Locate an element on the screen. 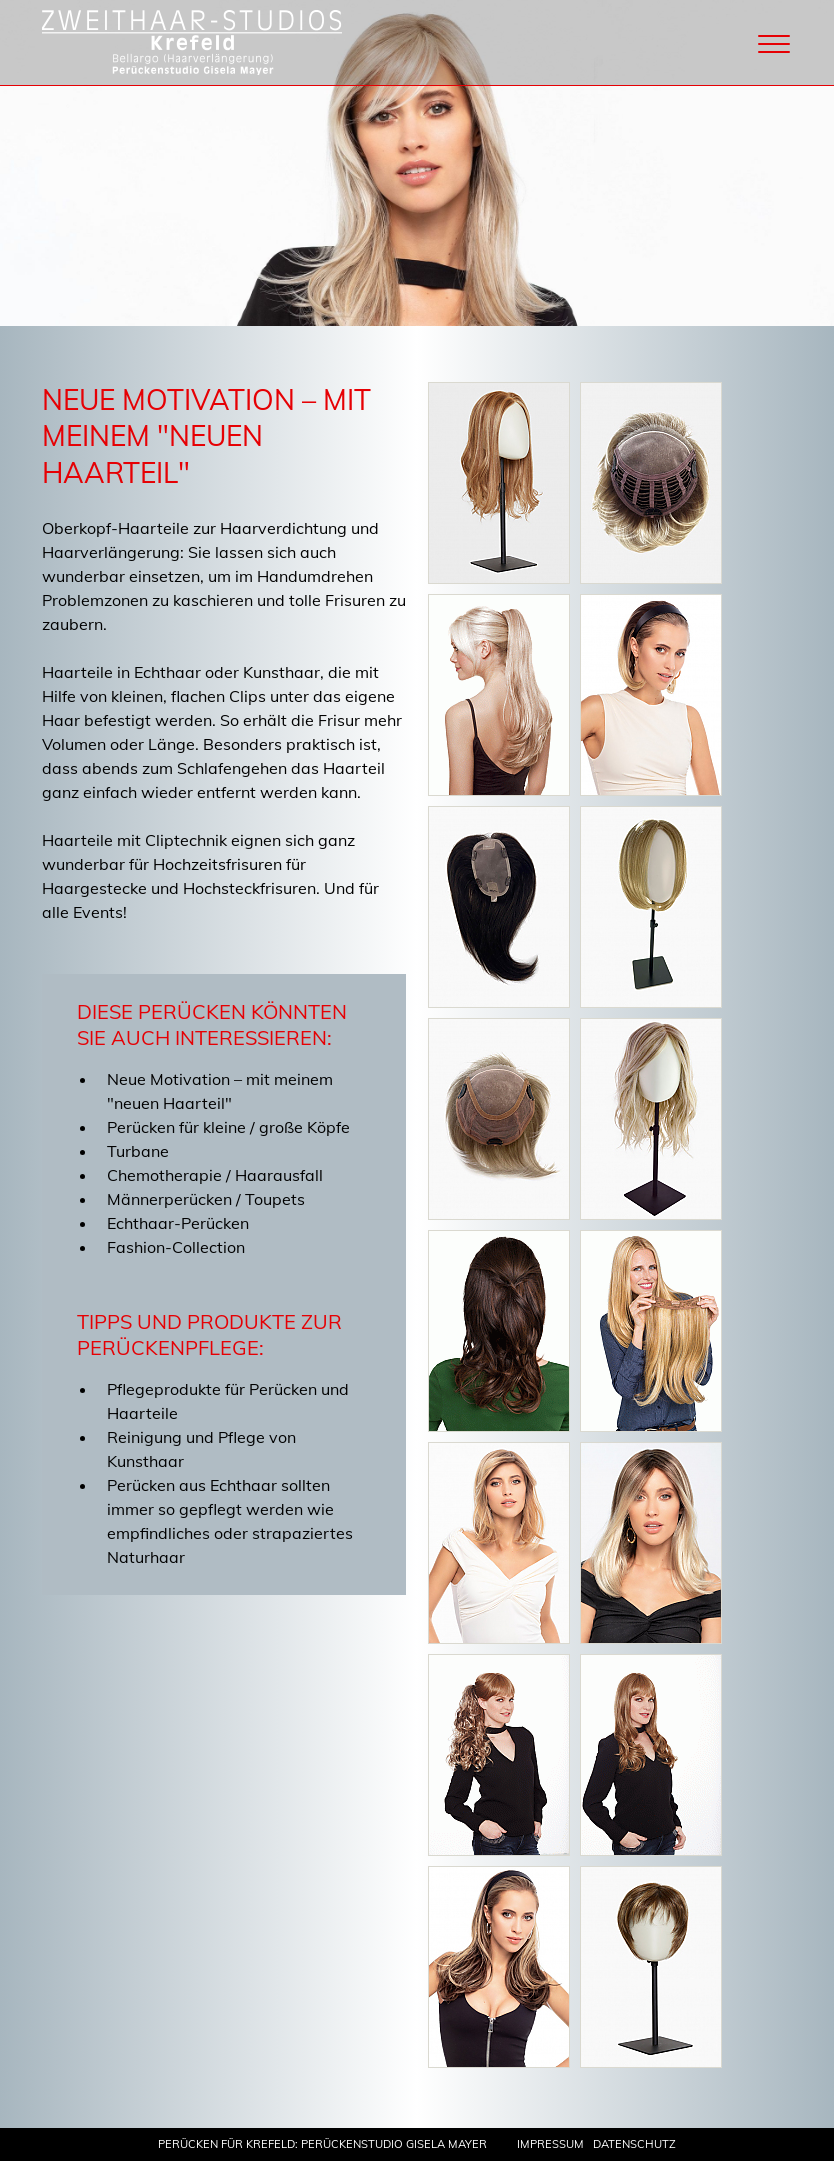  Echthaar-Perücken is located at coordinates (178, 1223).